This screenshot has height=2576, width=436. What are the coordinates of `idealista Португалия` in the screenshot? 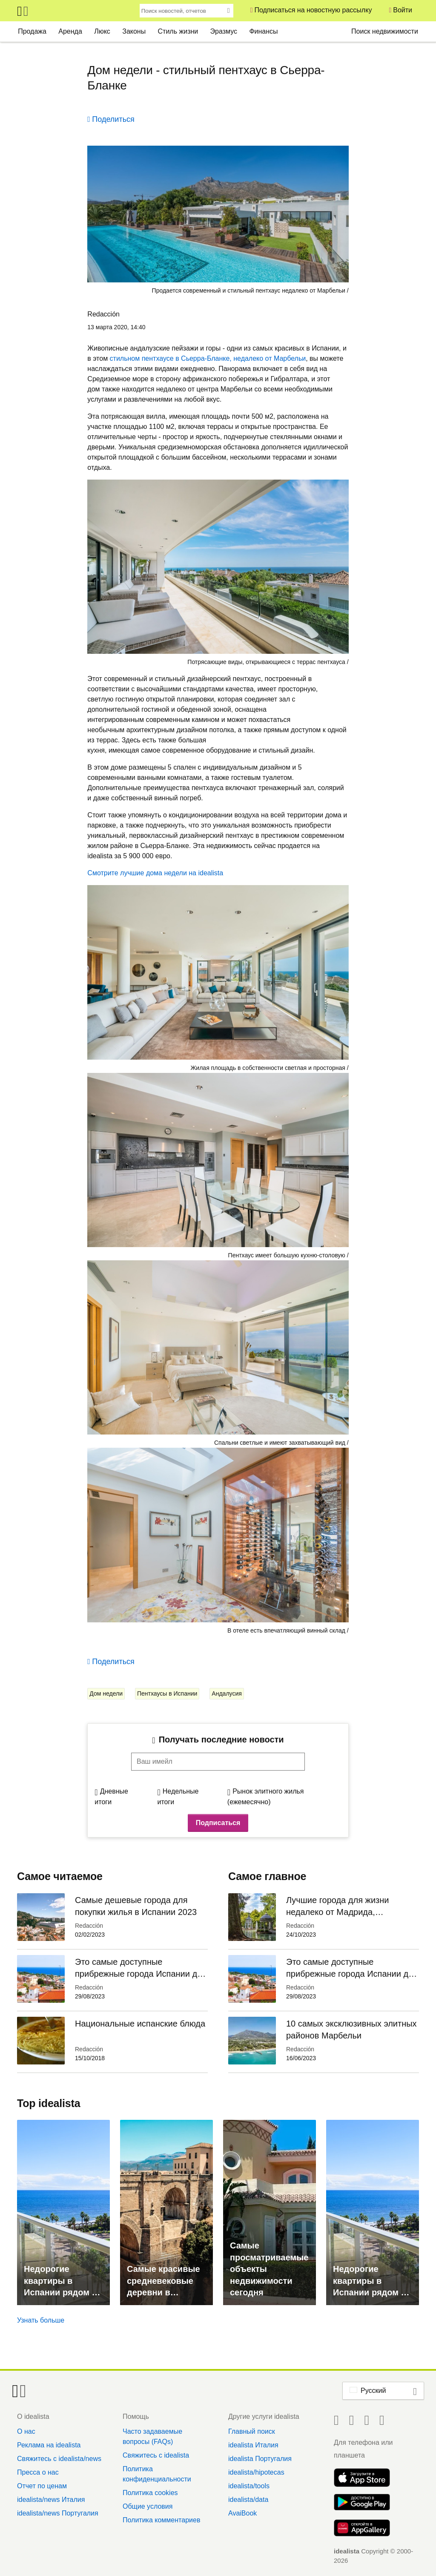 It's located at (260, 2458).